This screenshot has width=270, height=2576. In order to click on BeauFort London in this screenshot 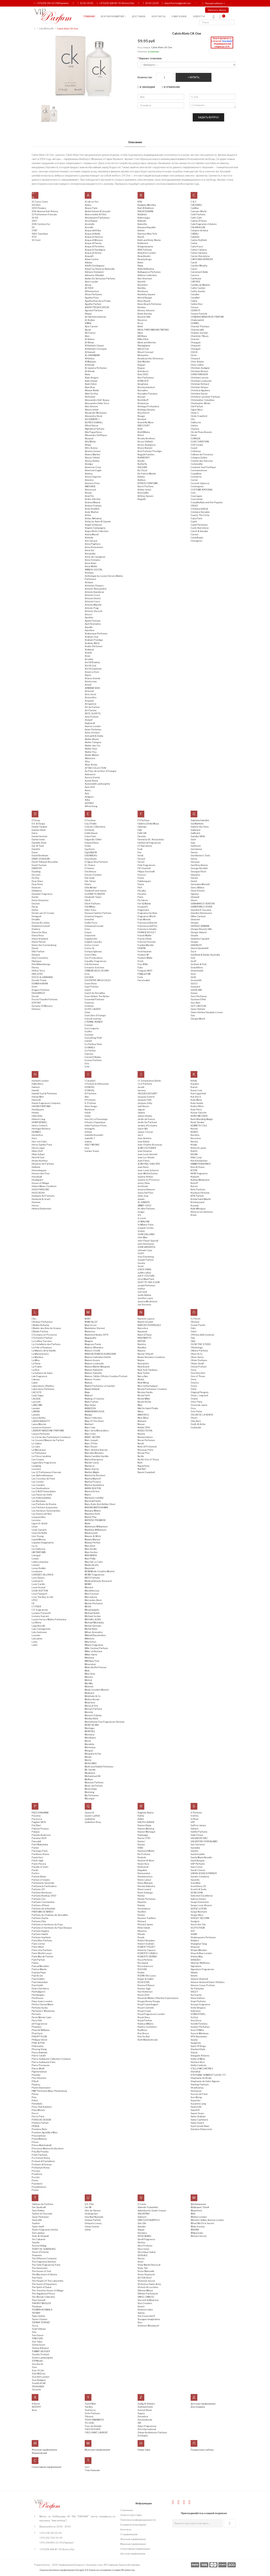, I will do `click(147, 252)`.